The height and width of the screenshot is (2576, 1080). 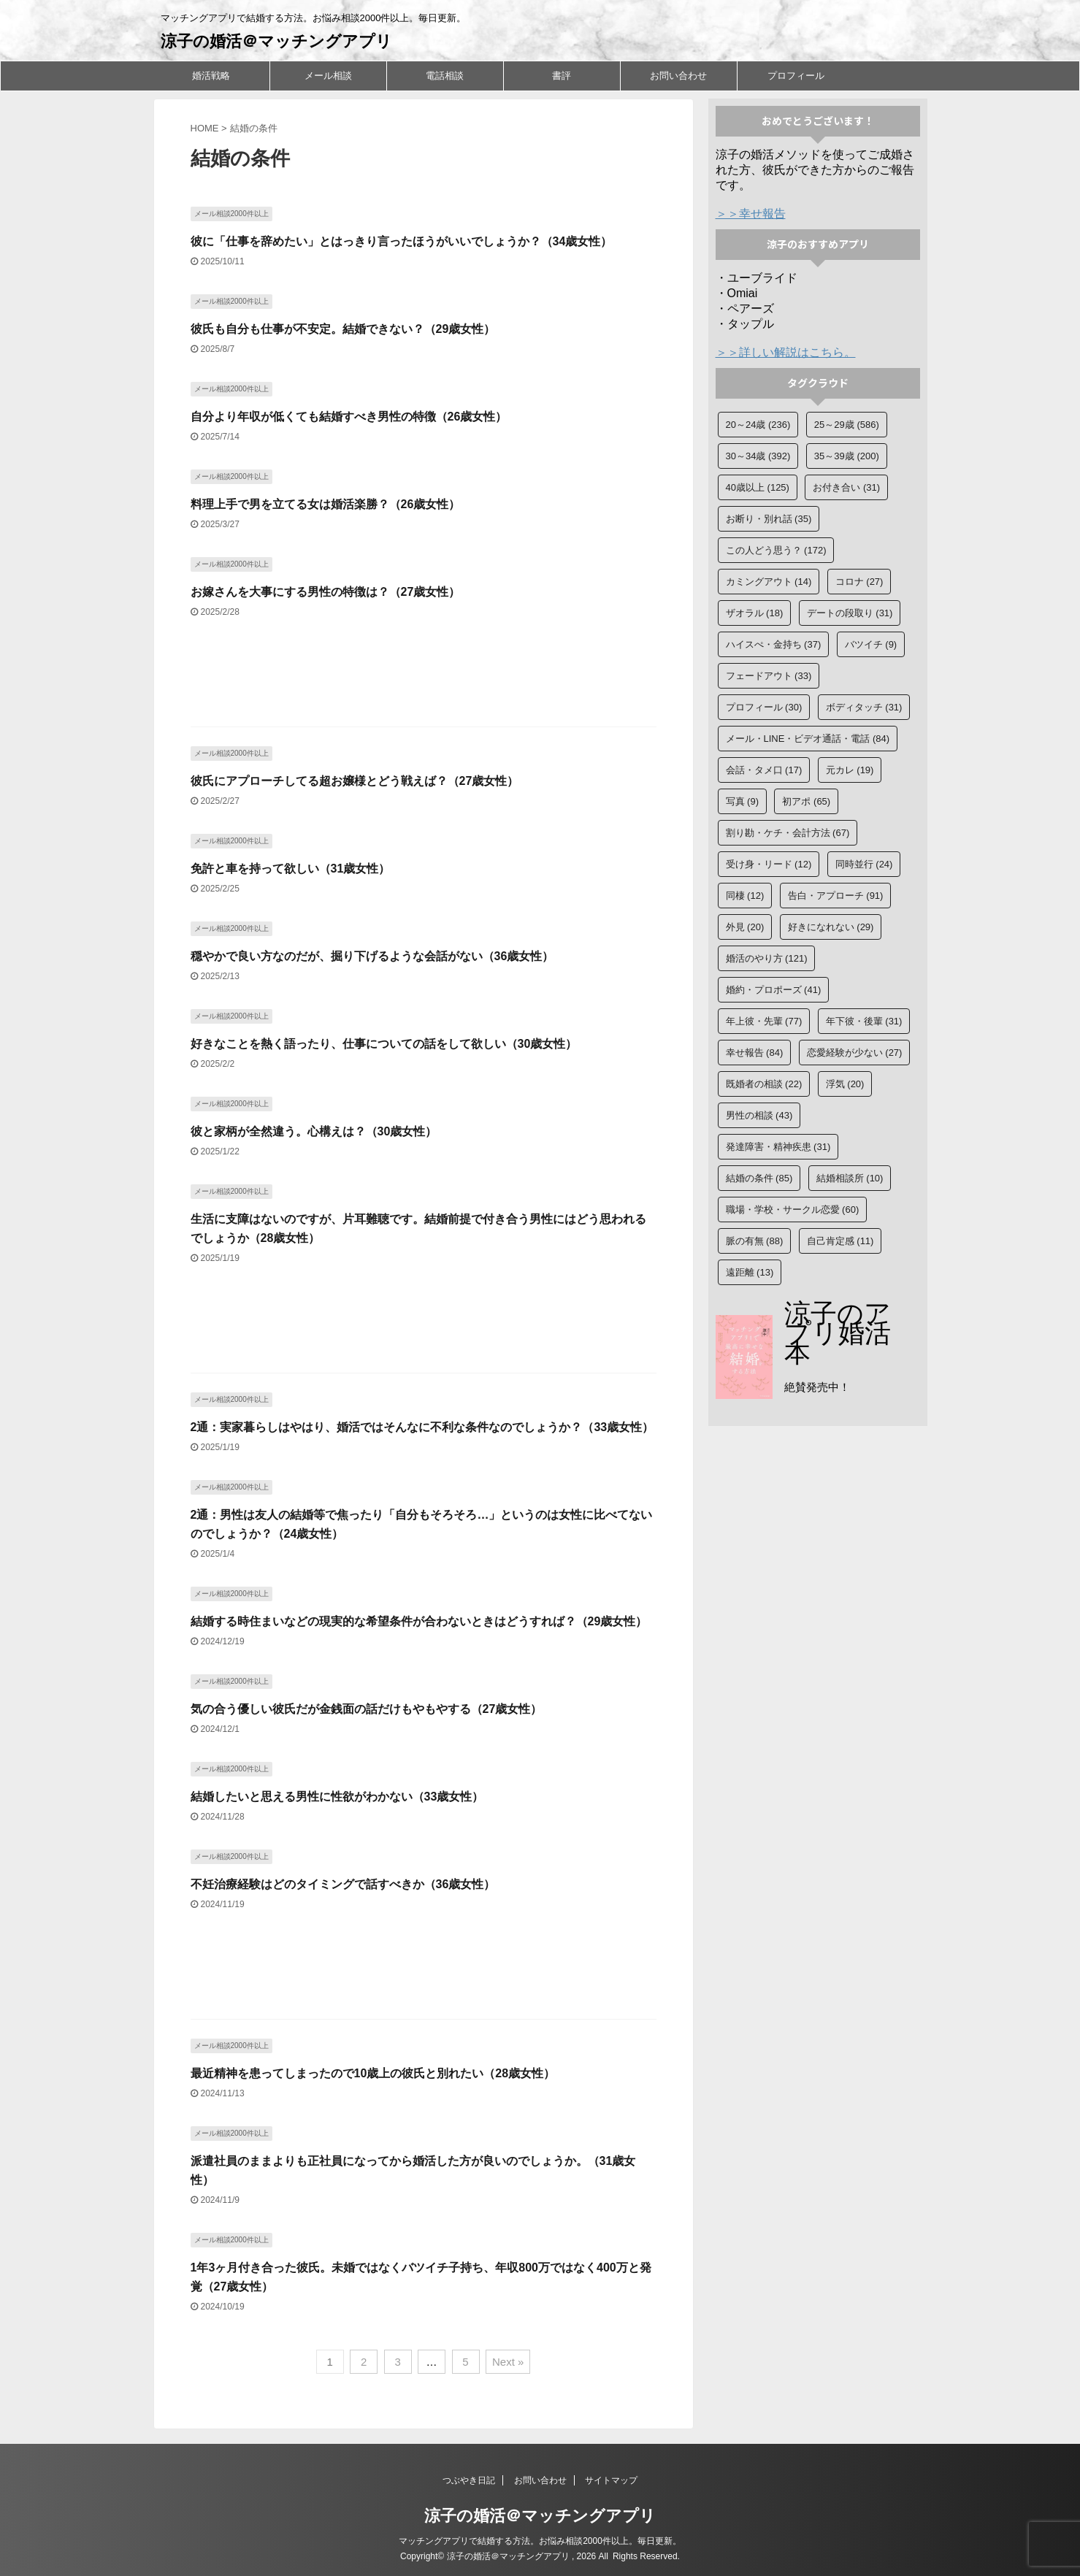 What do you see at coordinates (742, 801) in the screenshot?
I see `写真 [写真 (9個の項目)]` at bounding box center [742, 801].